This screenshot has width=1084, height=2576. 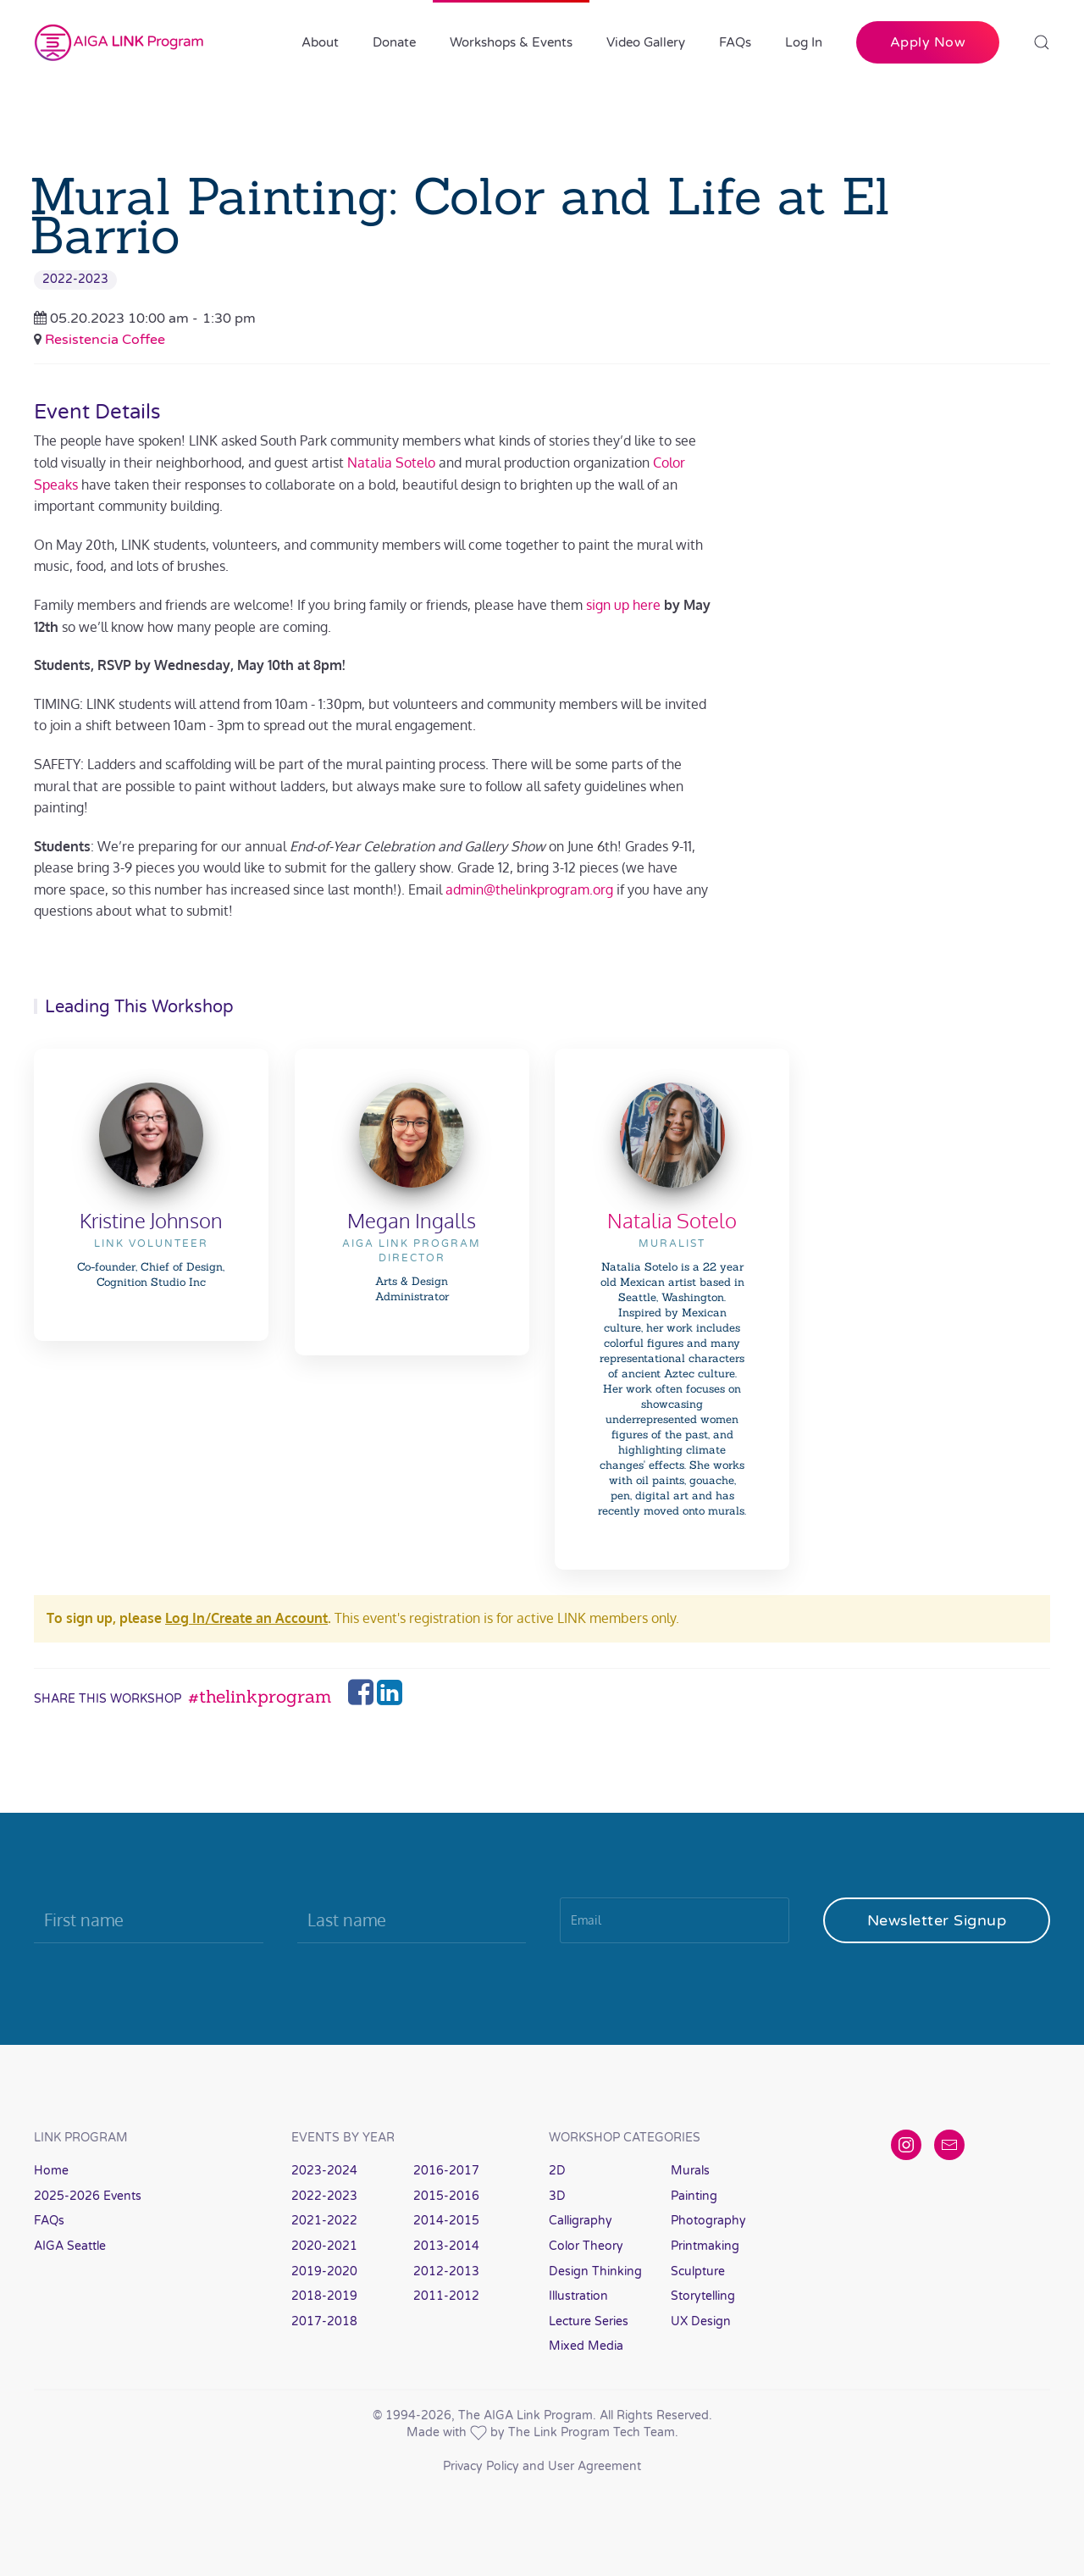 I want to click on 2015-2016, so click(x=446, y=2196).